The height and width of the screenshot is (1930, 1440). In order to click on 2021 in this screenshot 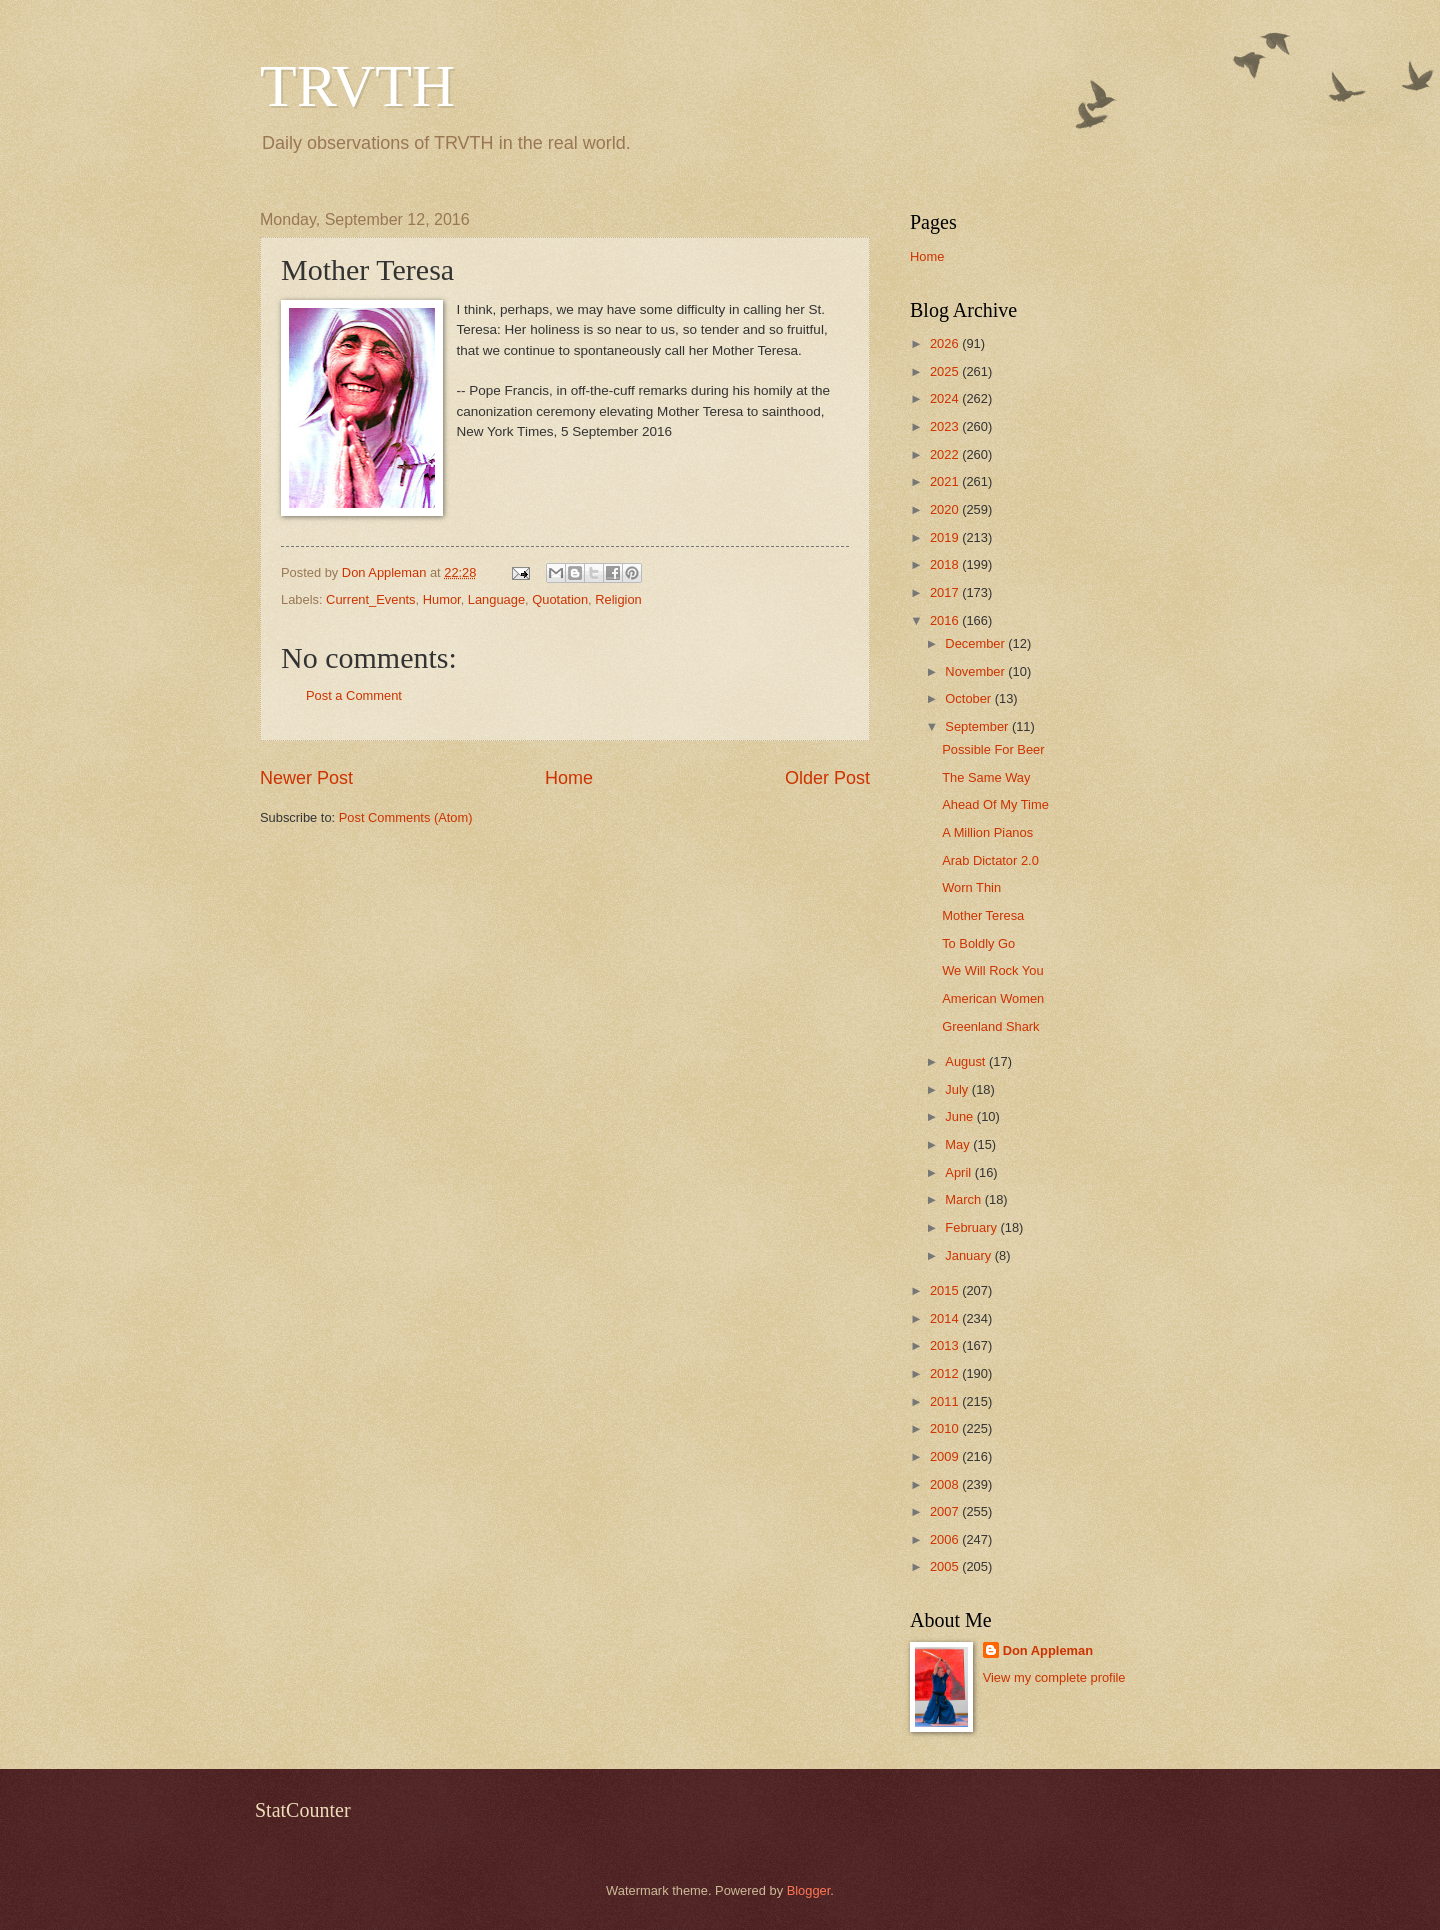, I will do `click(946, 481)`.